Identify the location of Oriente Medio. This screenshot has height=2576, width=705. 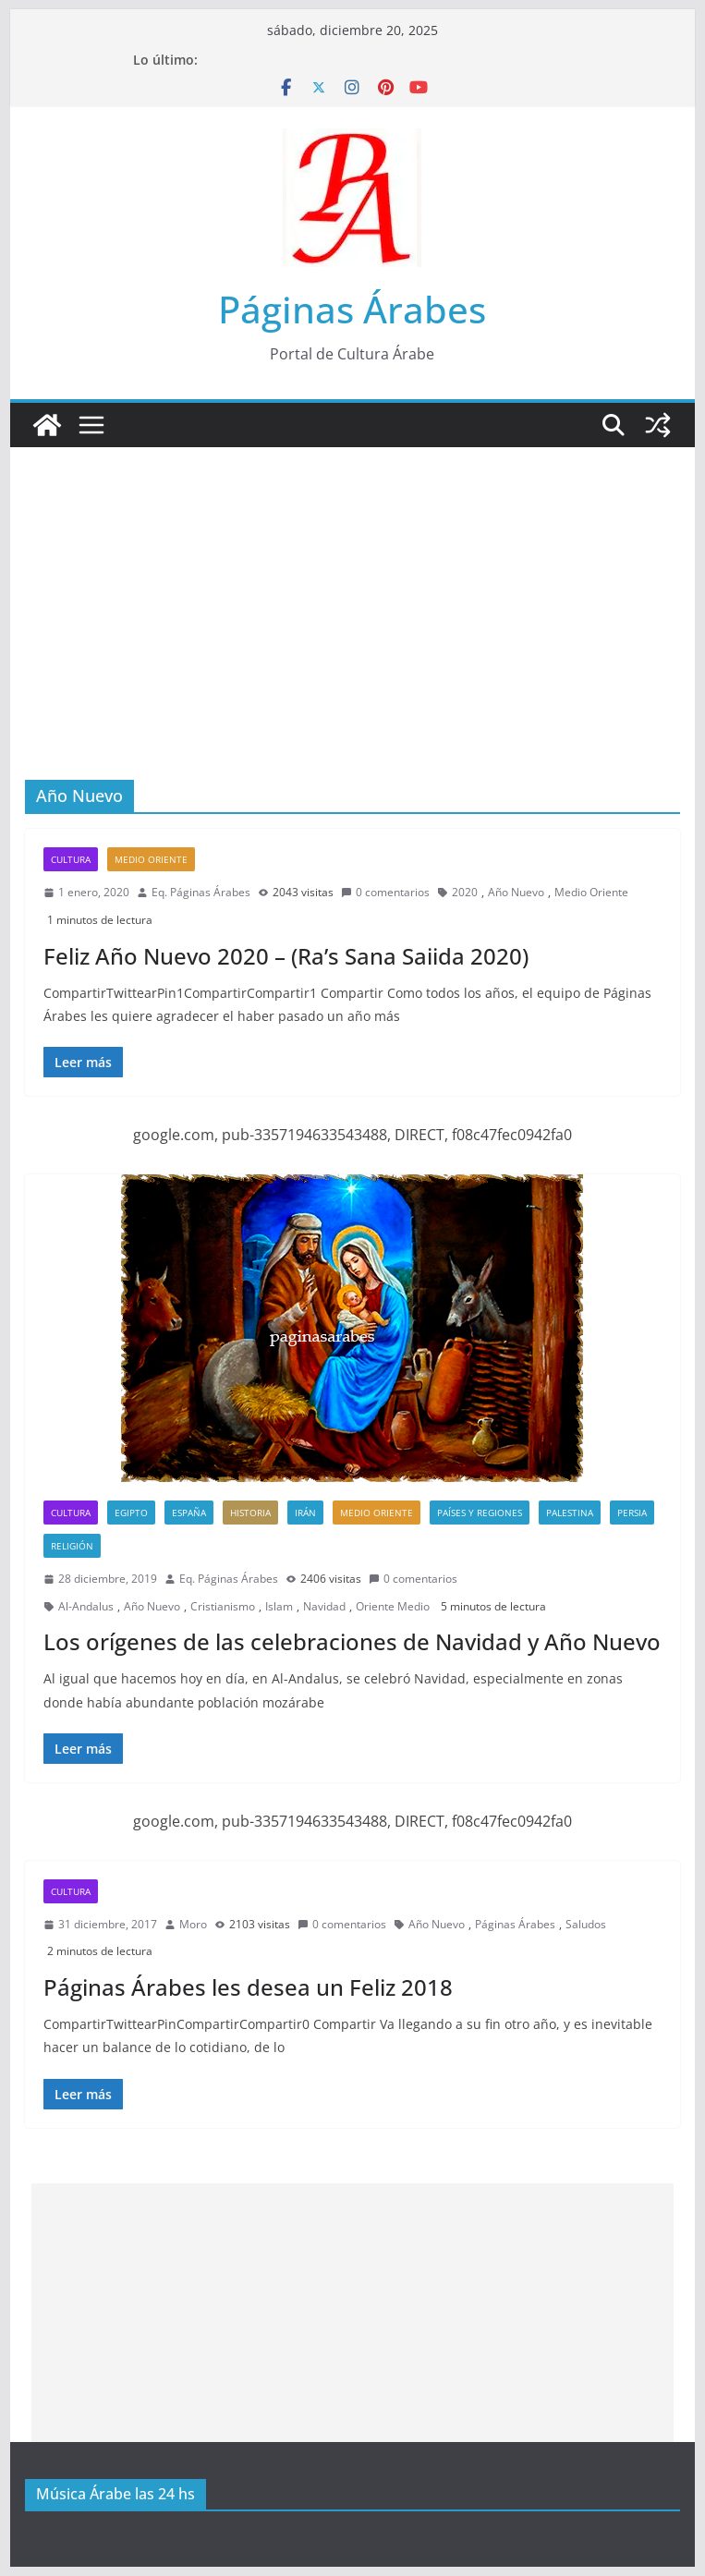
(393, 1606).